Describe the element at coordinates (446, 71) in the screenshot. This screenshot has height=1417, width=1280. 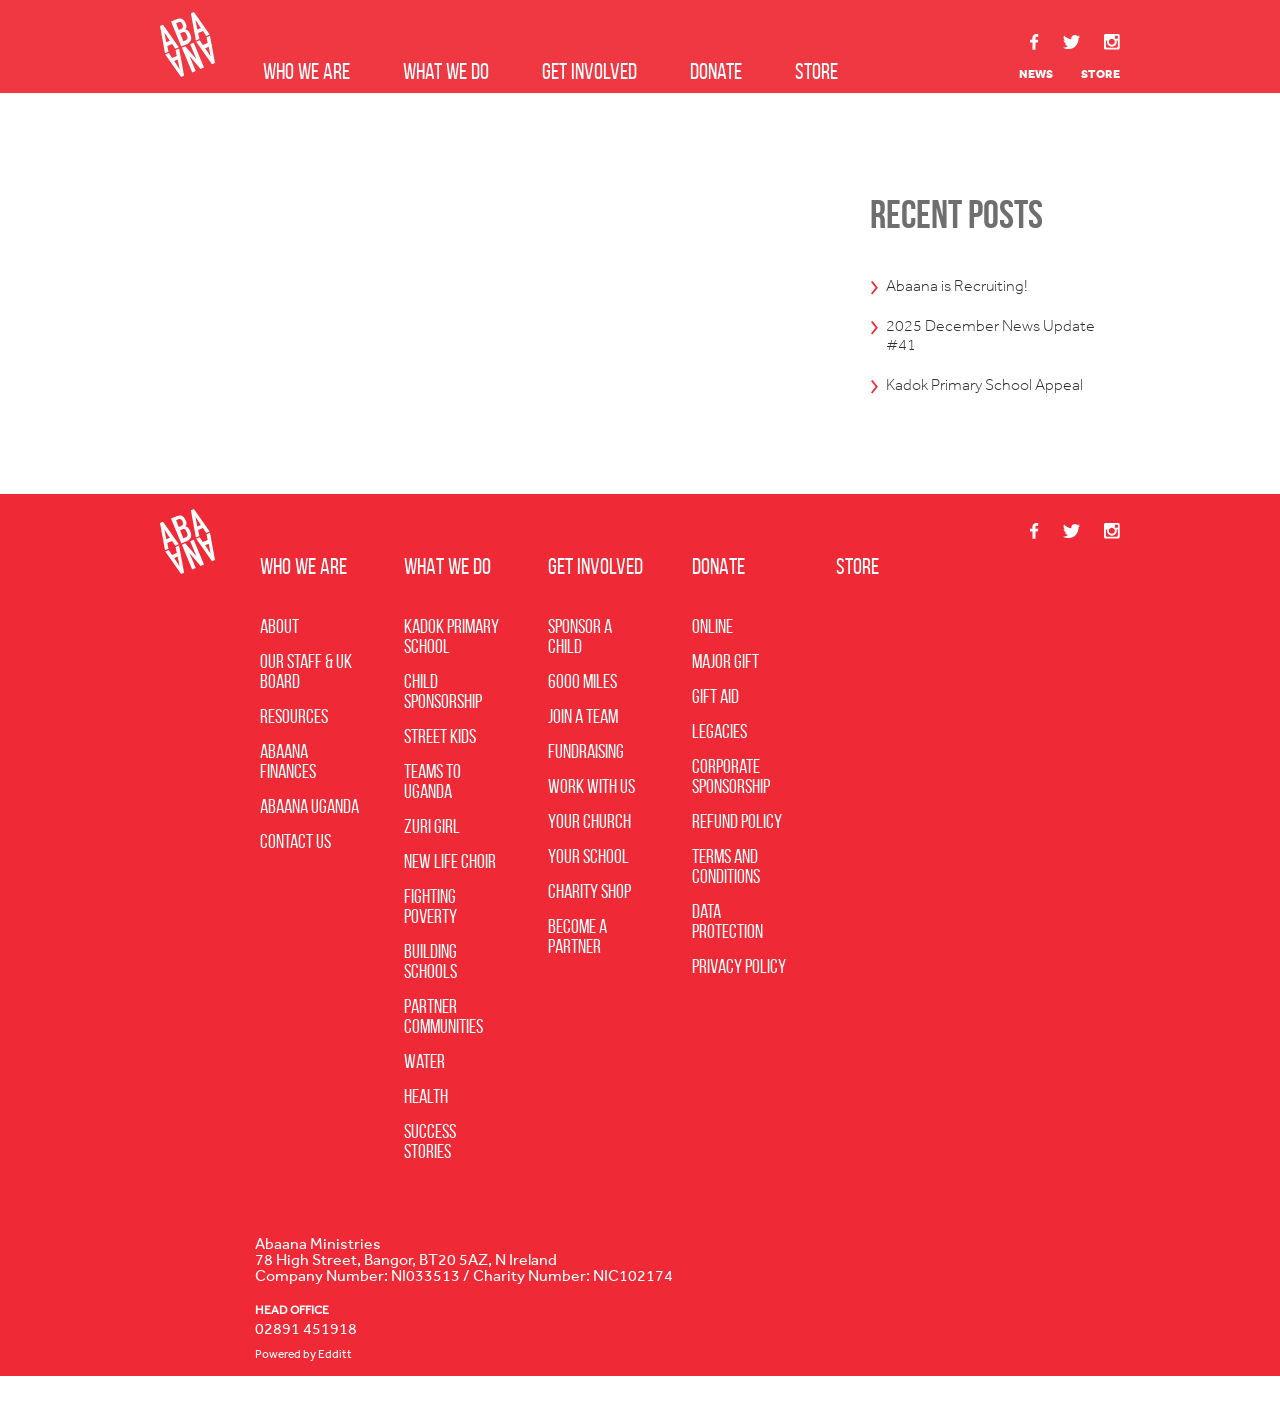
I see `What we do` at that location.